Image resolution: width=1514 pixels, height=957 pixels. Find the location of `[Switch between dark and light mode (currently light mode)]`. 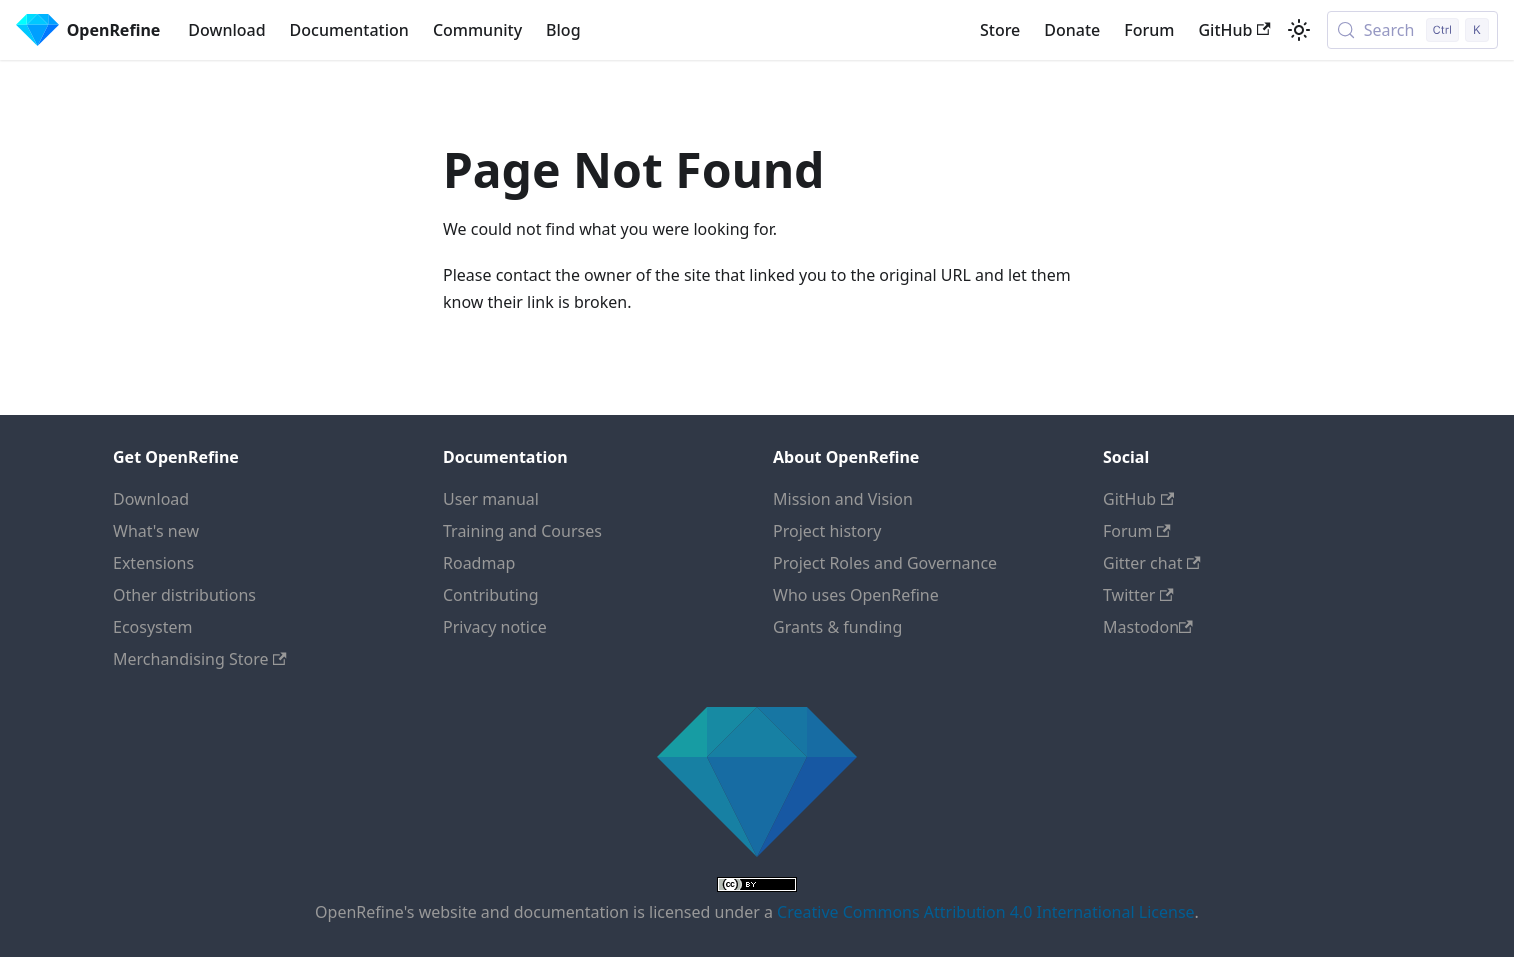

[Switch between dark and light mode (currently light mode)] is located at coordinates (1299, 30).